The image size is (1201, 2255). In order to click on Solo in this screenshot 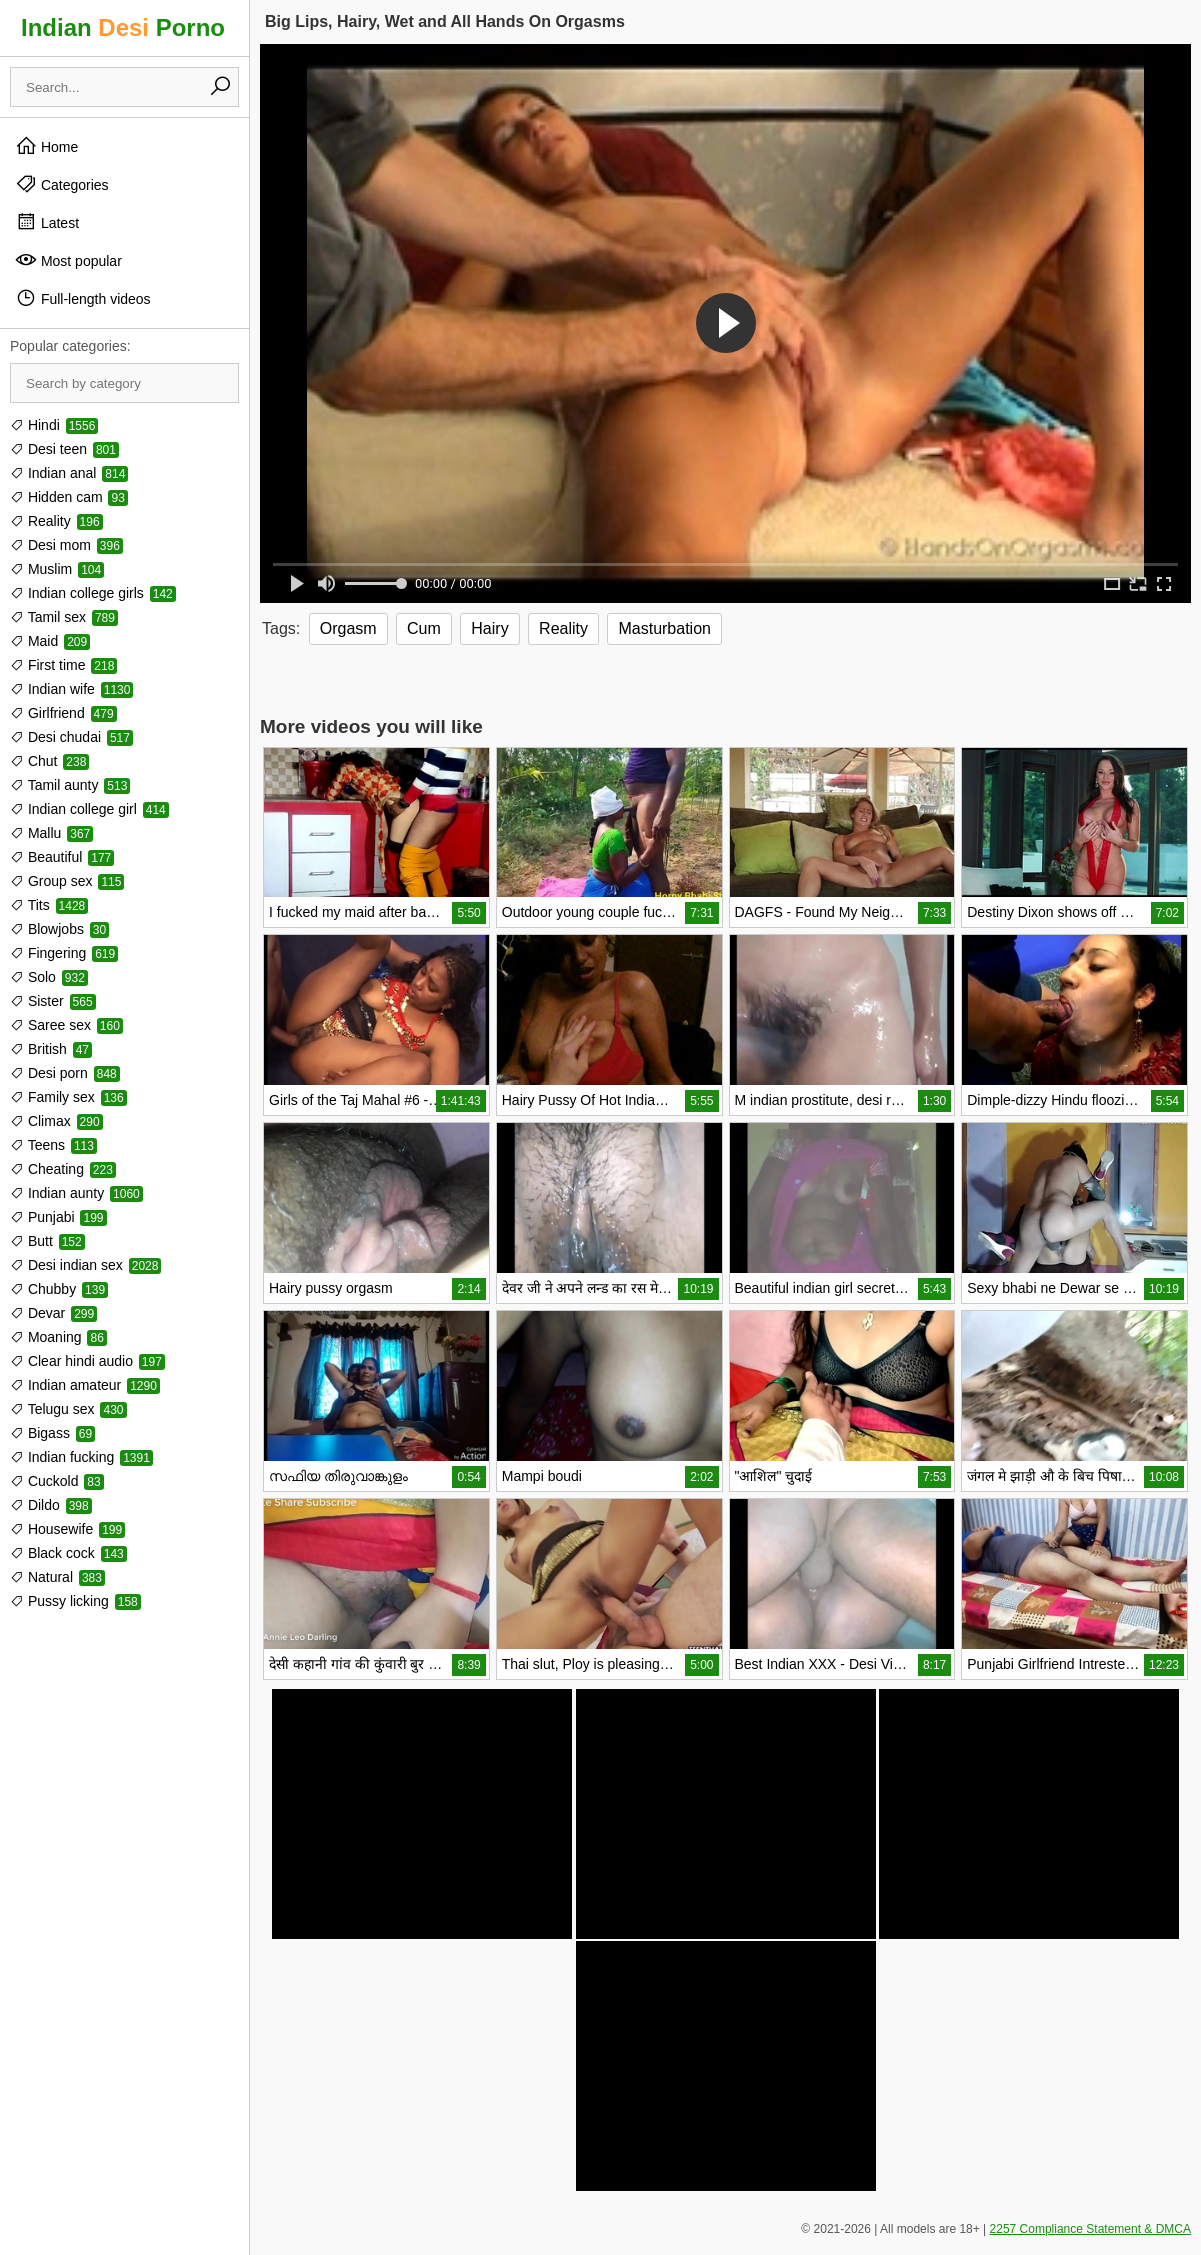, I will do `click(49, 977)`.